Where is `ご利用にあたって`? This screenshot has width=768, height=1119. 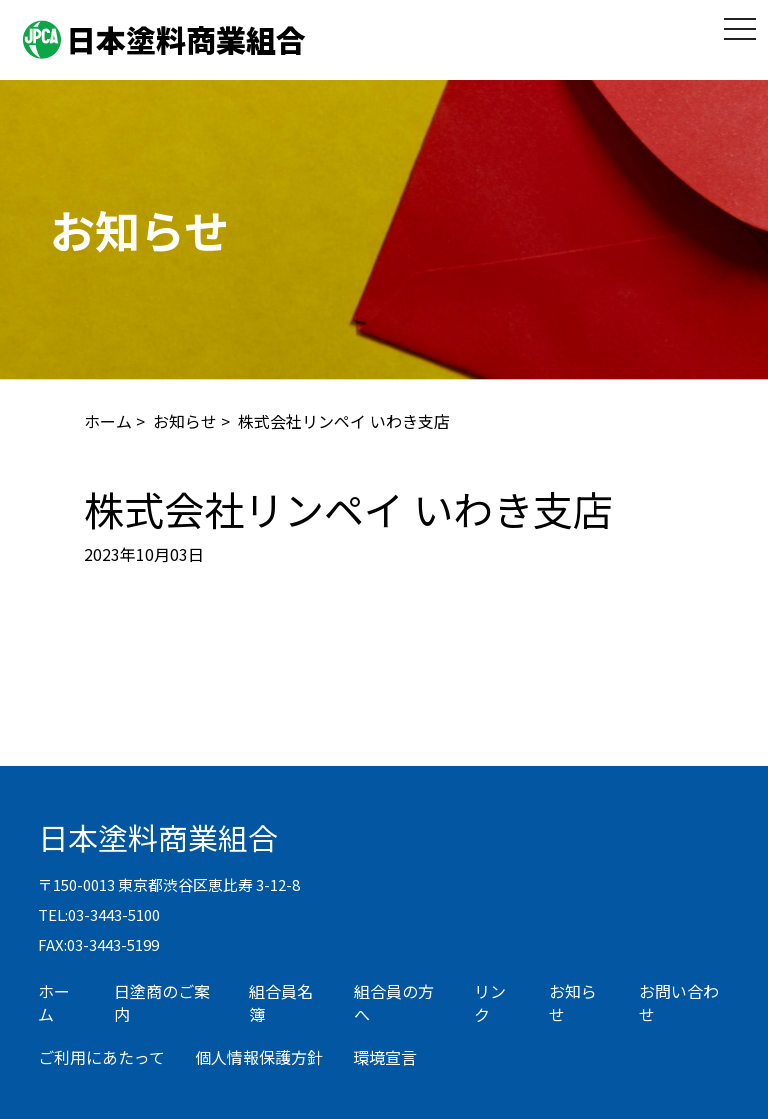 ご利用にあたって is located at coordinates (101, 1057).